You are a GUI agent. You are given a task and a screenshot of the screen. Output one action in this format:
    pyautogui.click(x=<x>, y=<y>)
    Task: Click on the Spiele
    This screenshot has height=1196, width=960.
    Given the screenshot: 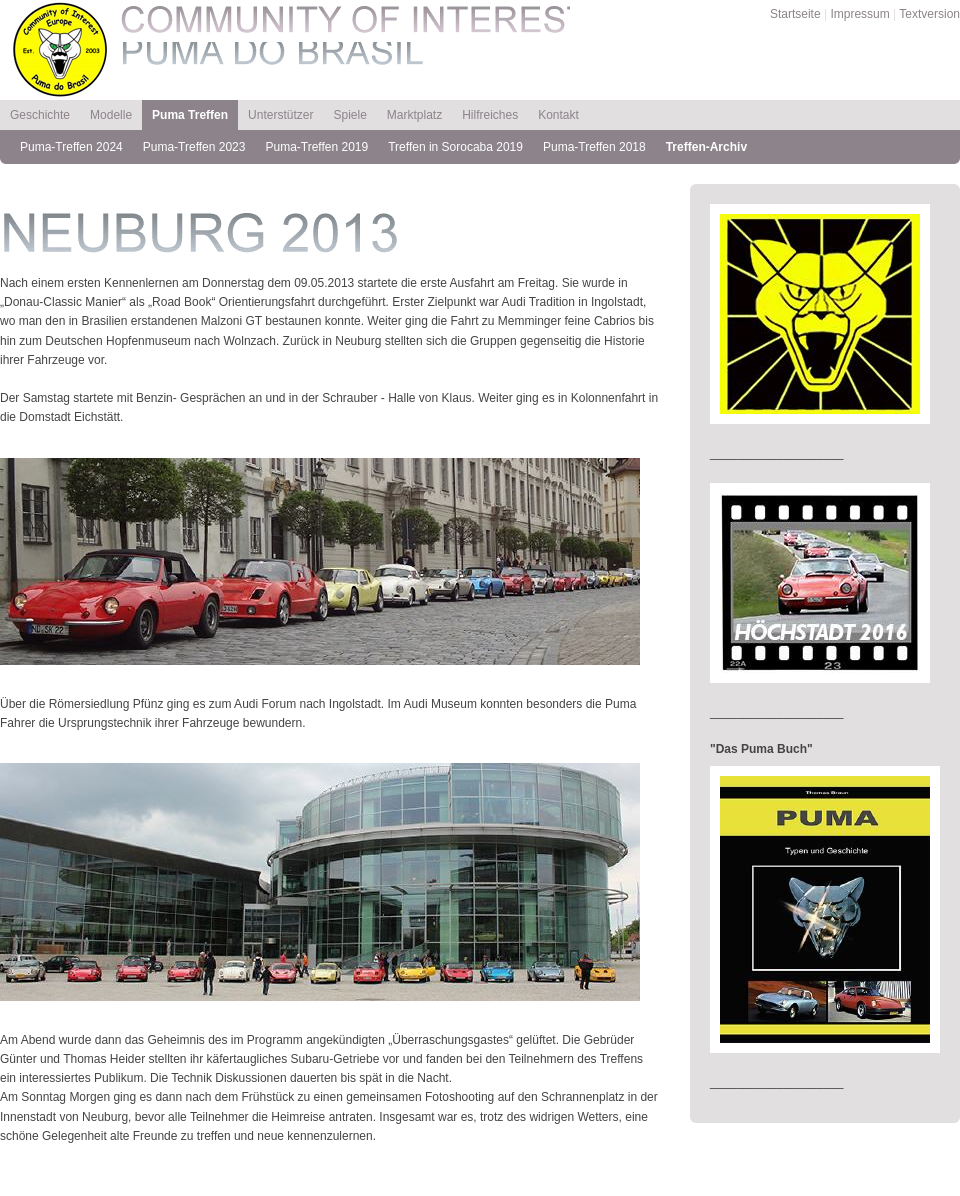 What is the action you would take?
    pyautogui.click(x=349, y=115)
    